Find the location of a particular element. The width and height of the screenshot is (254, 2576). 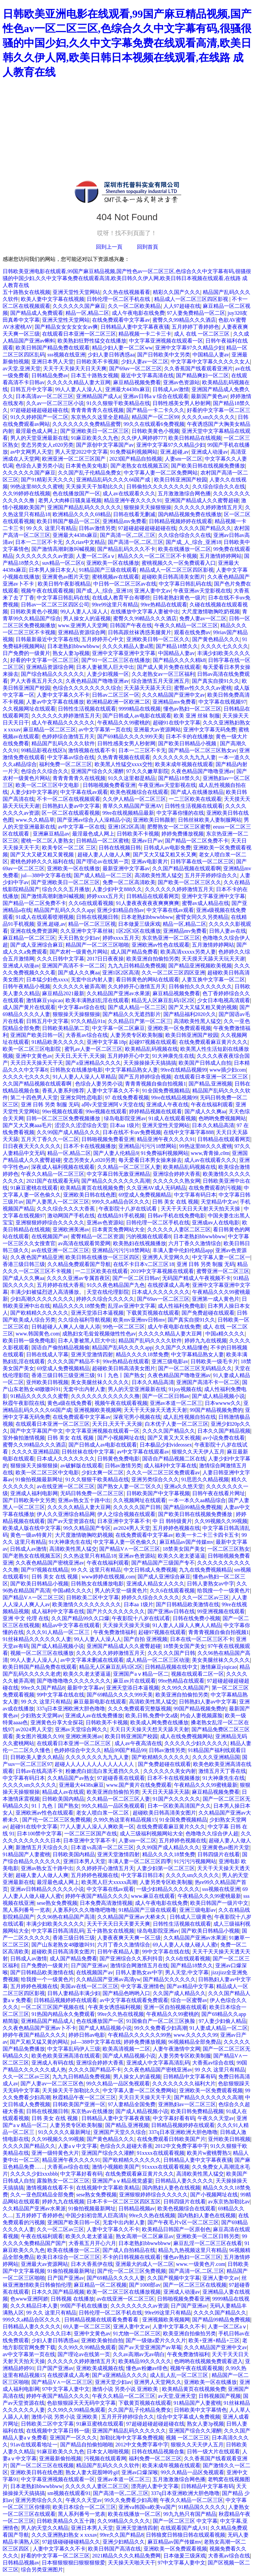

久久综合综合久久在线 is located at coordinates (218, 486).